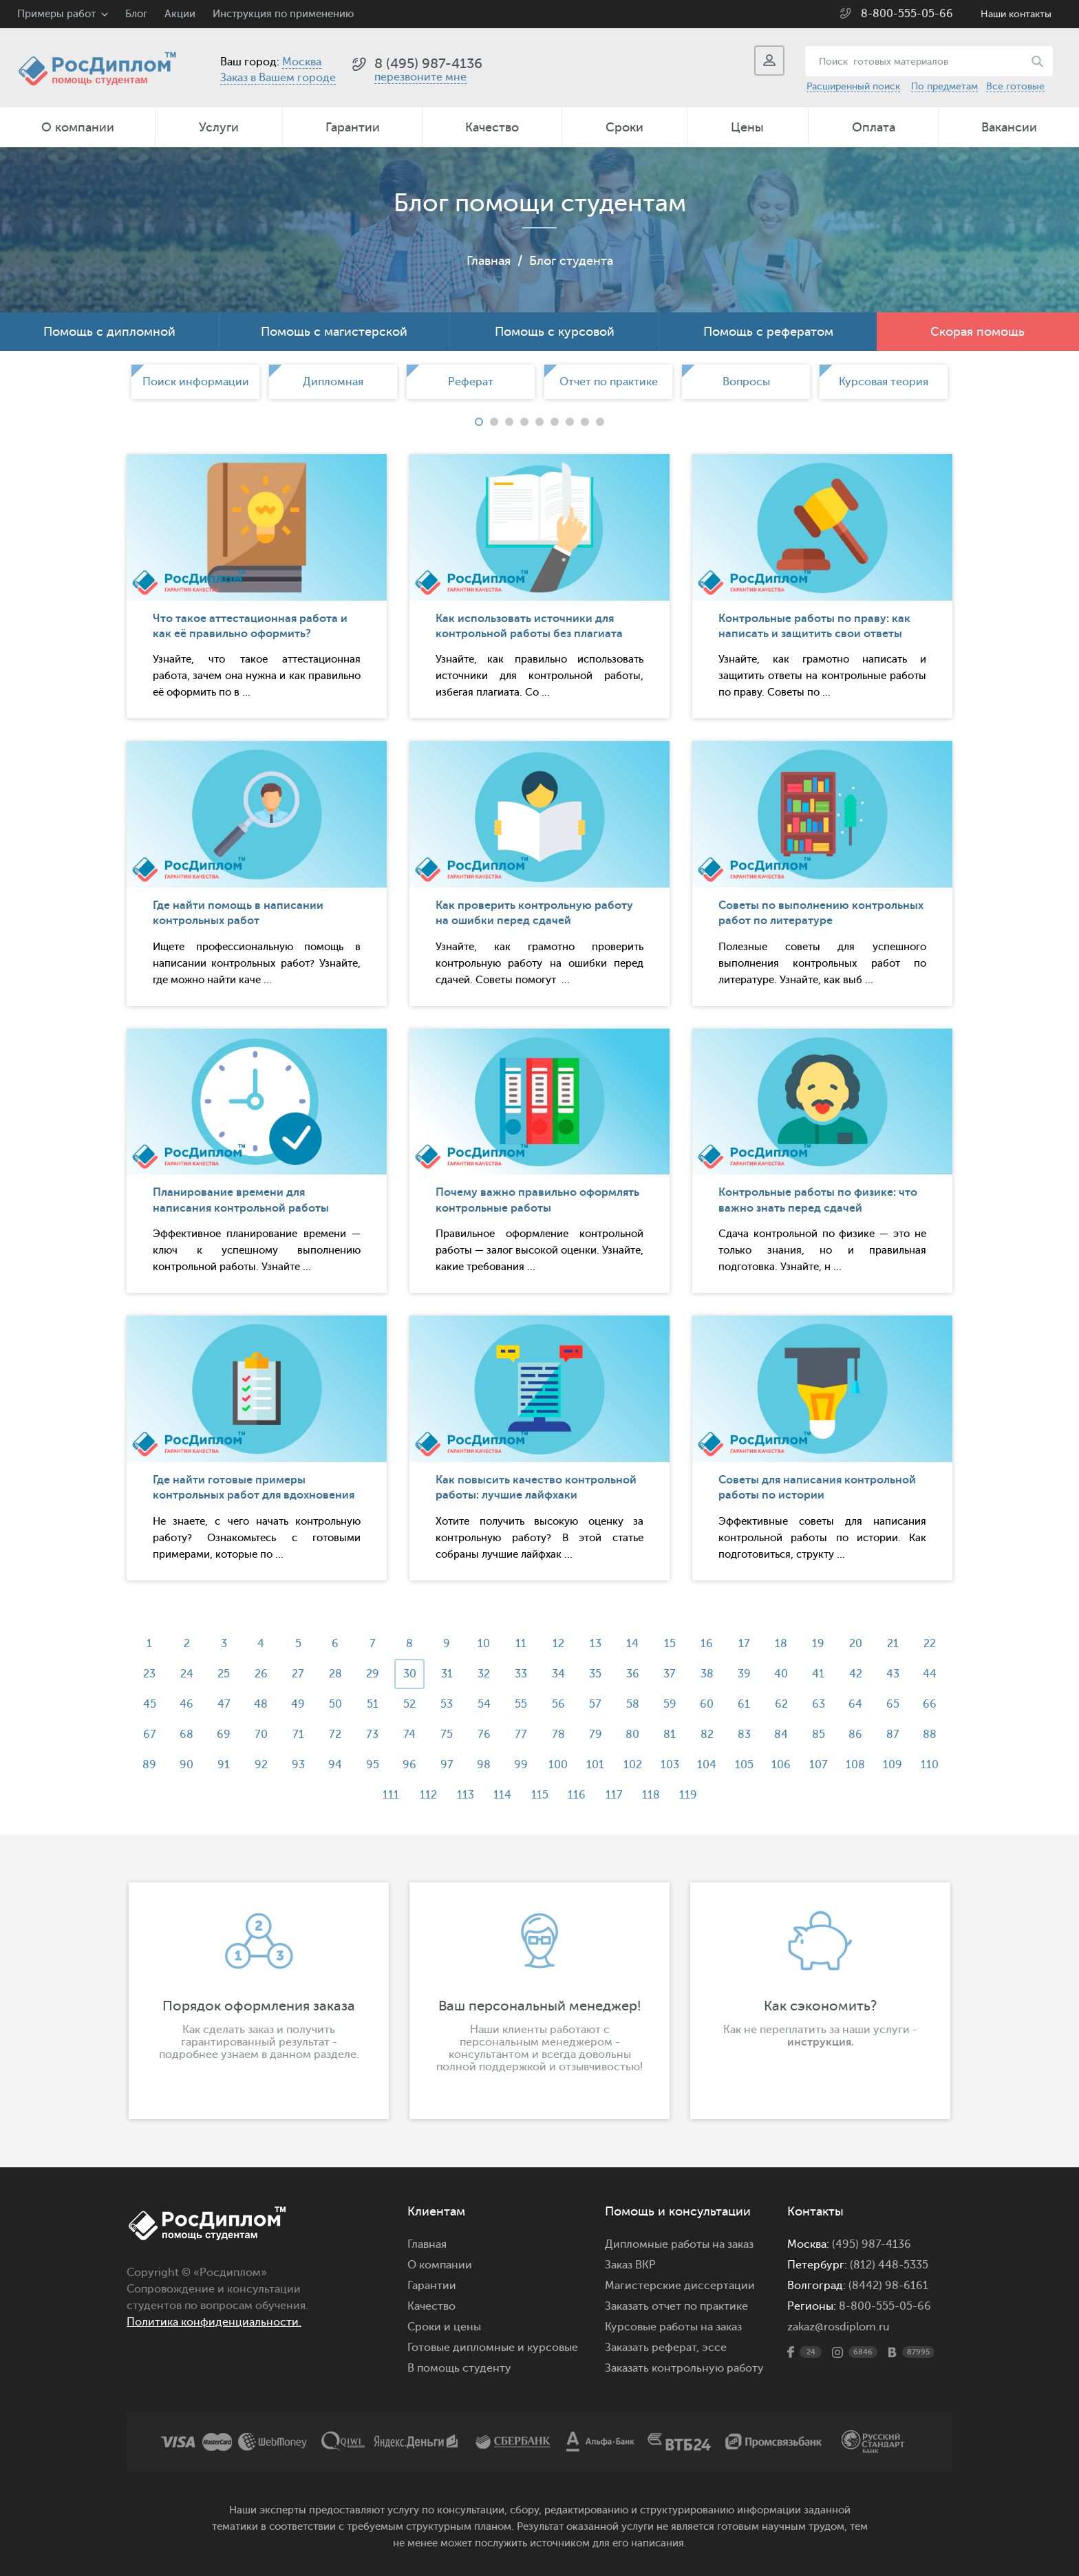  I want to click on Вакансии, so click(1009, 127).